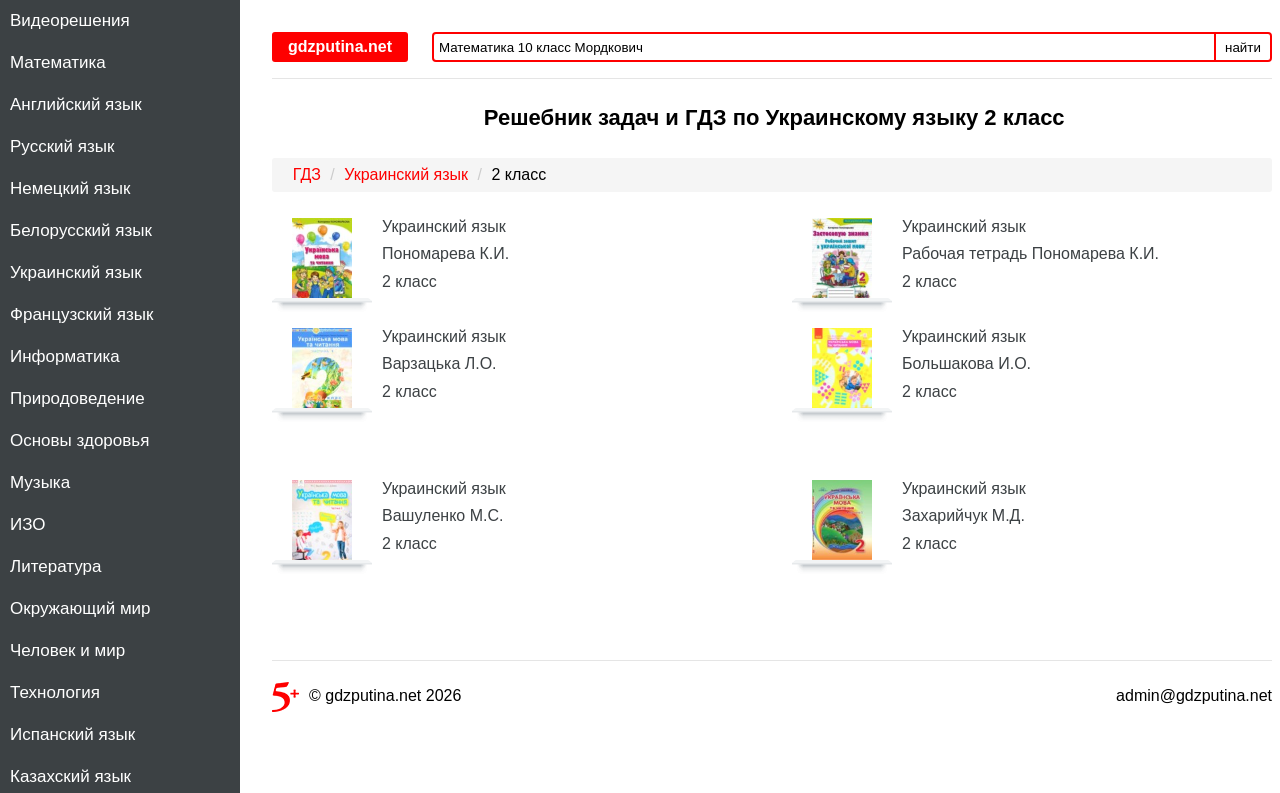 The height and width of the screenshot is (793, 1280). Describe the element at coordinates (70, 188) in the screenshot. I see `Немецкий язык` at that location.